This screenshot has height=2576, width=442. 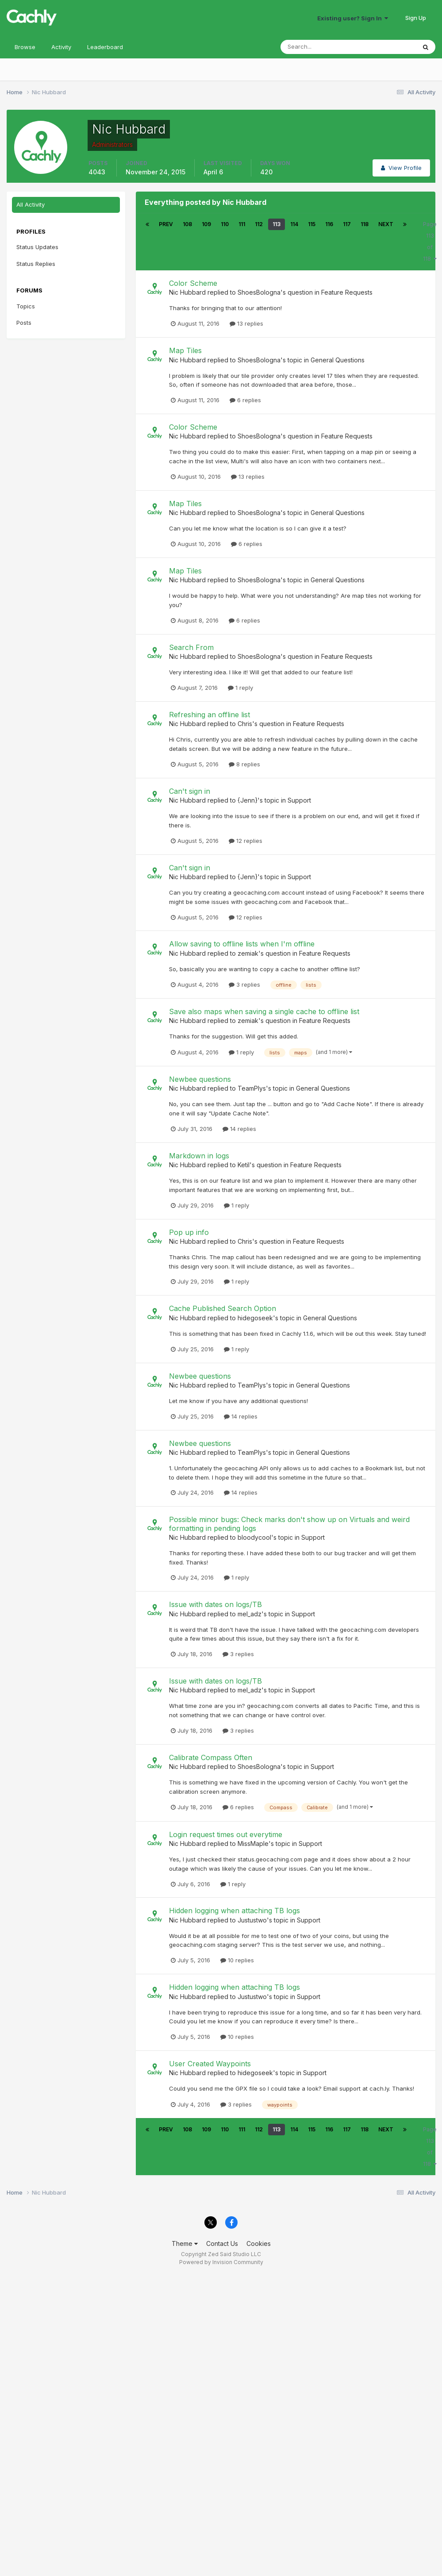 I want to click on 14 replies, so click(x=239, y=1128).